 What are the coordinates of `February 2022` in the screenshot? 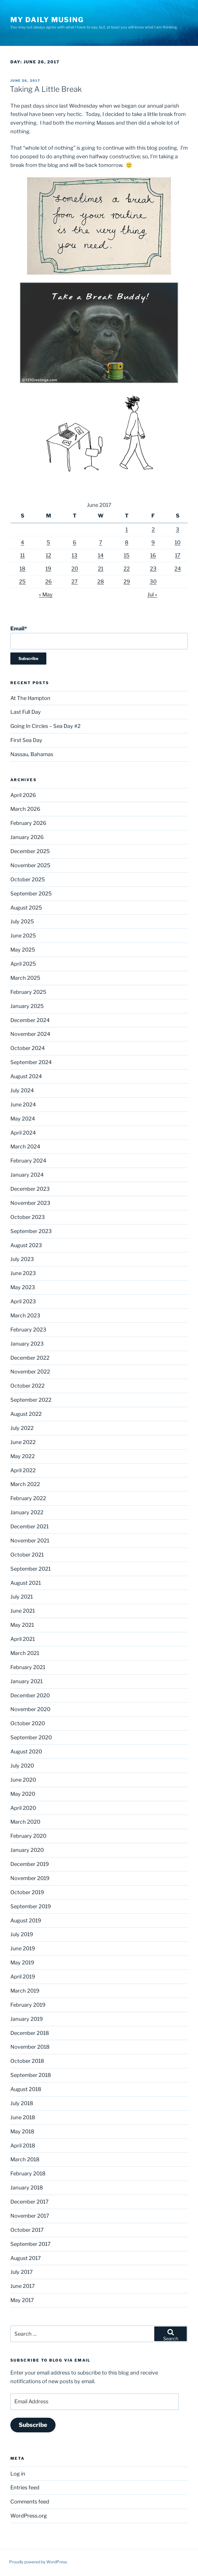 It's located at (28, 1498).